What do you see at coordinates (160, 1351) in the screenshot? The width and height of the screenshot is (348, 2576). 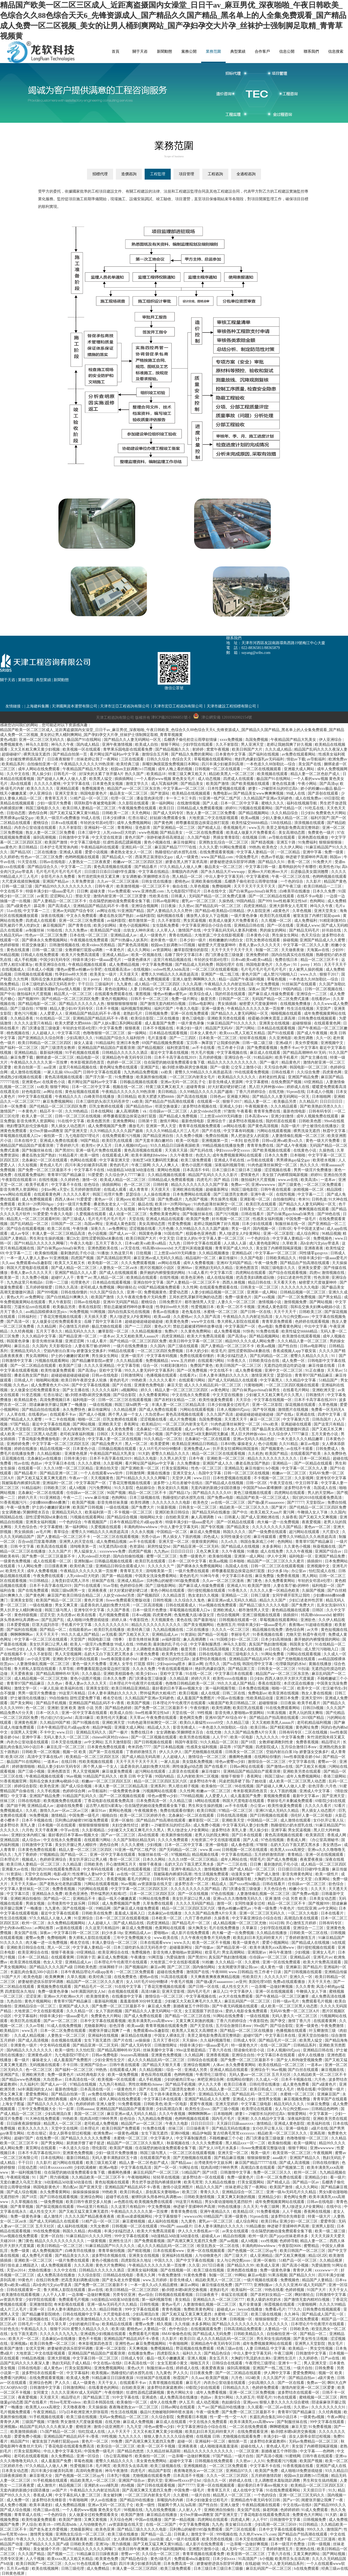 I see `一区二区三区四区免费视频` at bounding box center [160, 1351].